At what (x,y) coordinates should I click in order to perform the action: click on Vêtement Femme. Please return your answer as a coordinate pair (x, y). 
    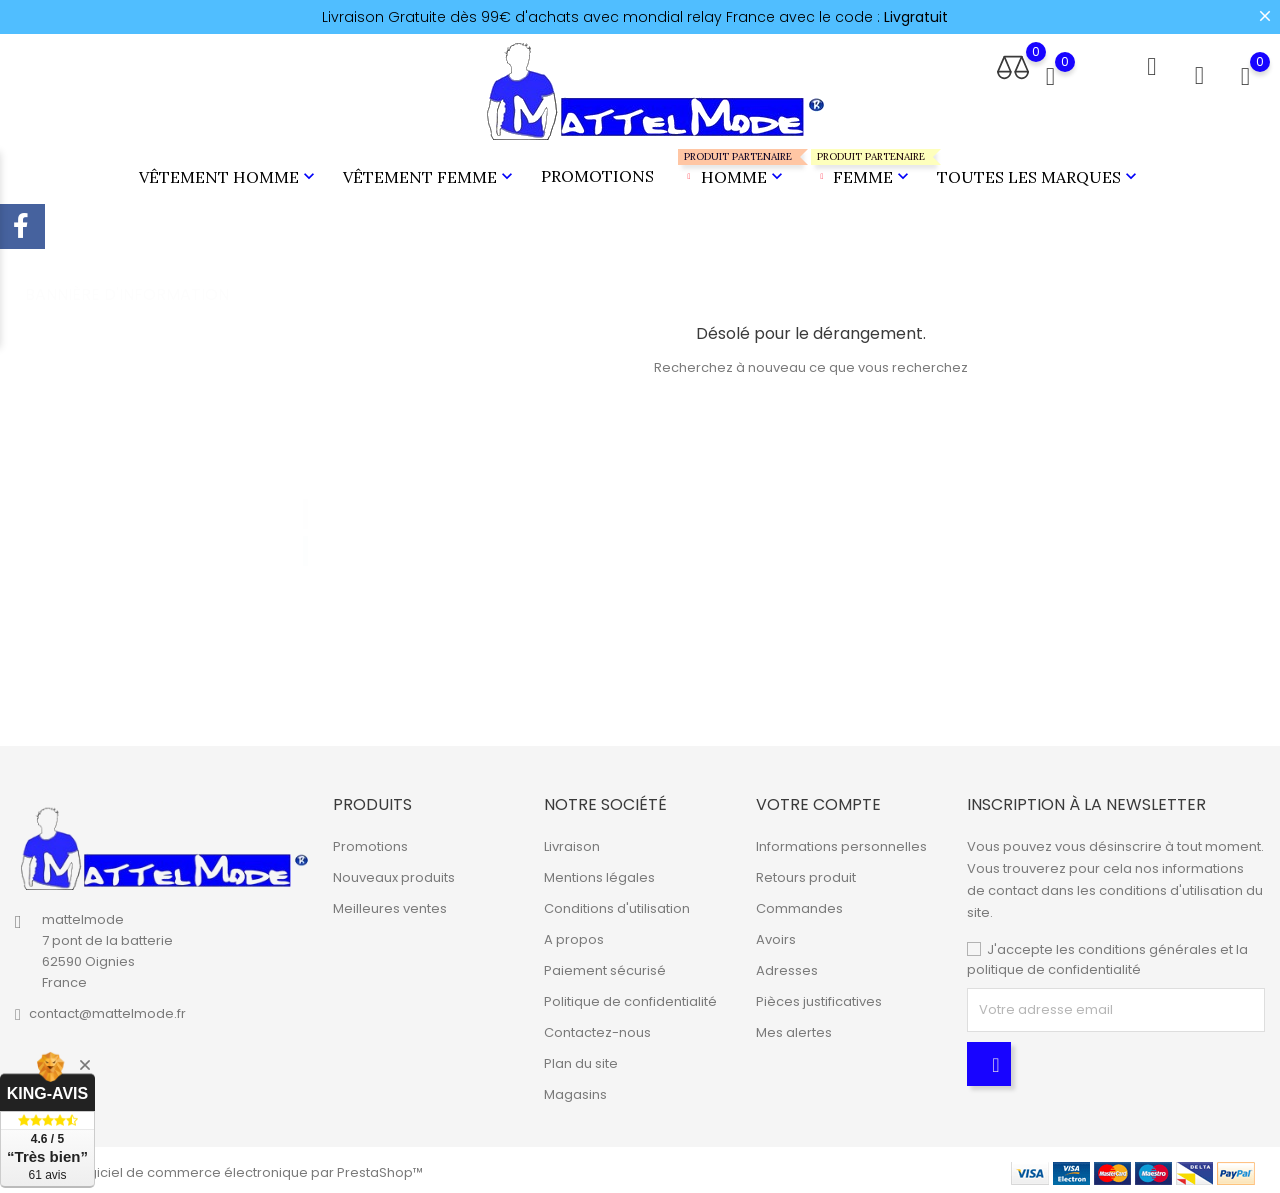
    Looking at the image, I should click on (430, 174).